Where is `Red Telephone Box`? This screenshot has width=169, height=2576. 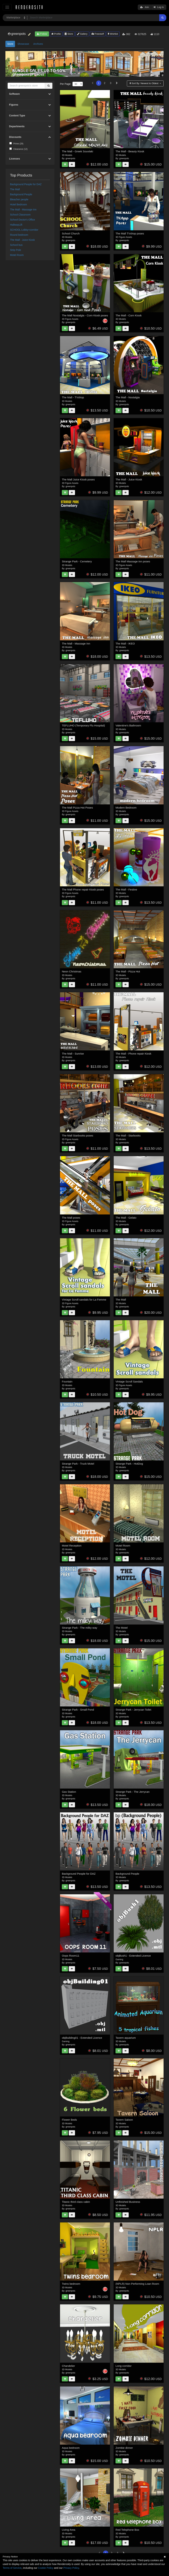 Red Telephone Box is located at coordinates (127, 2529).